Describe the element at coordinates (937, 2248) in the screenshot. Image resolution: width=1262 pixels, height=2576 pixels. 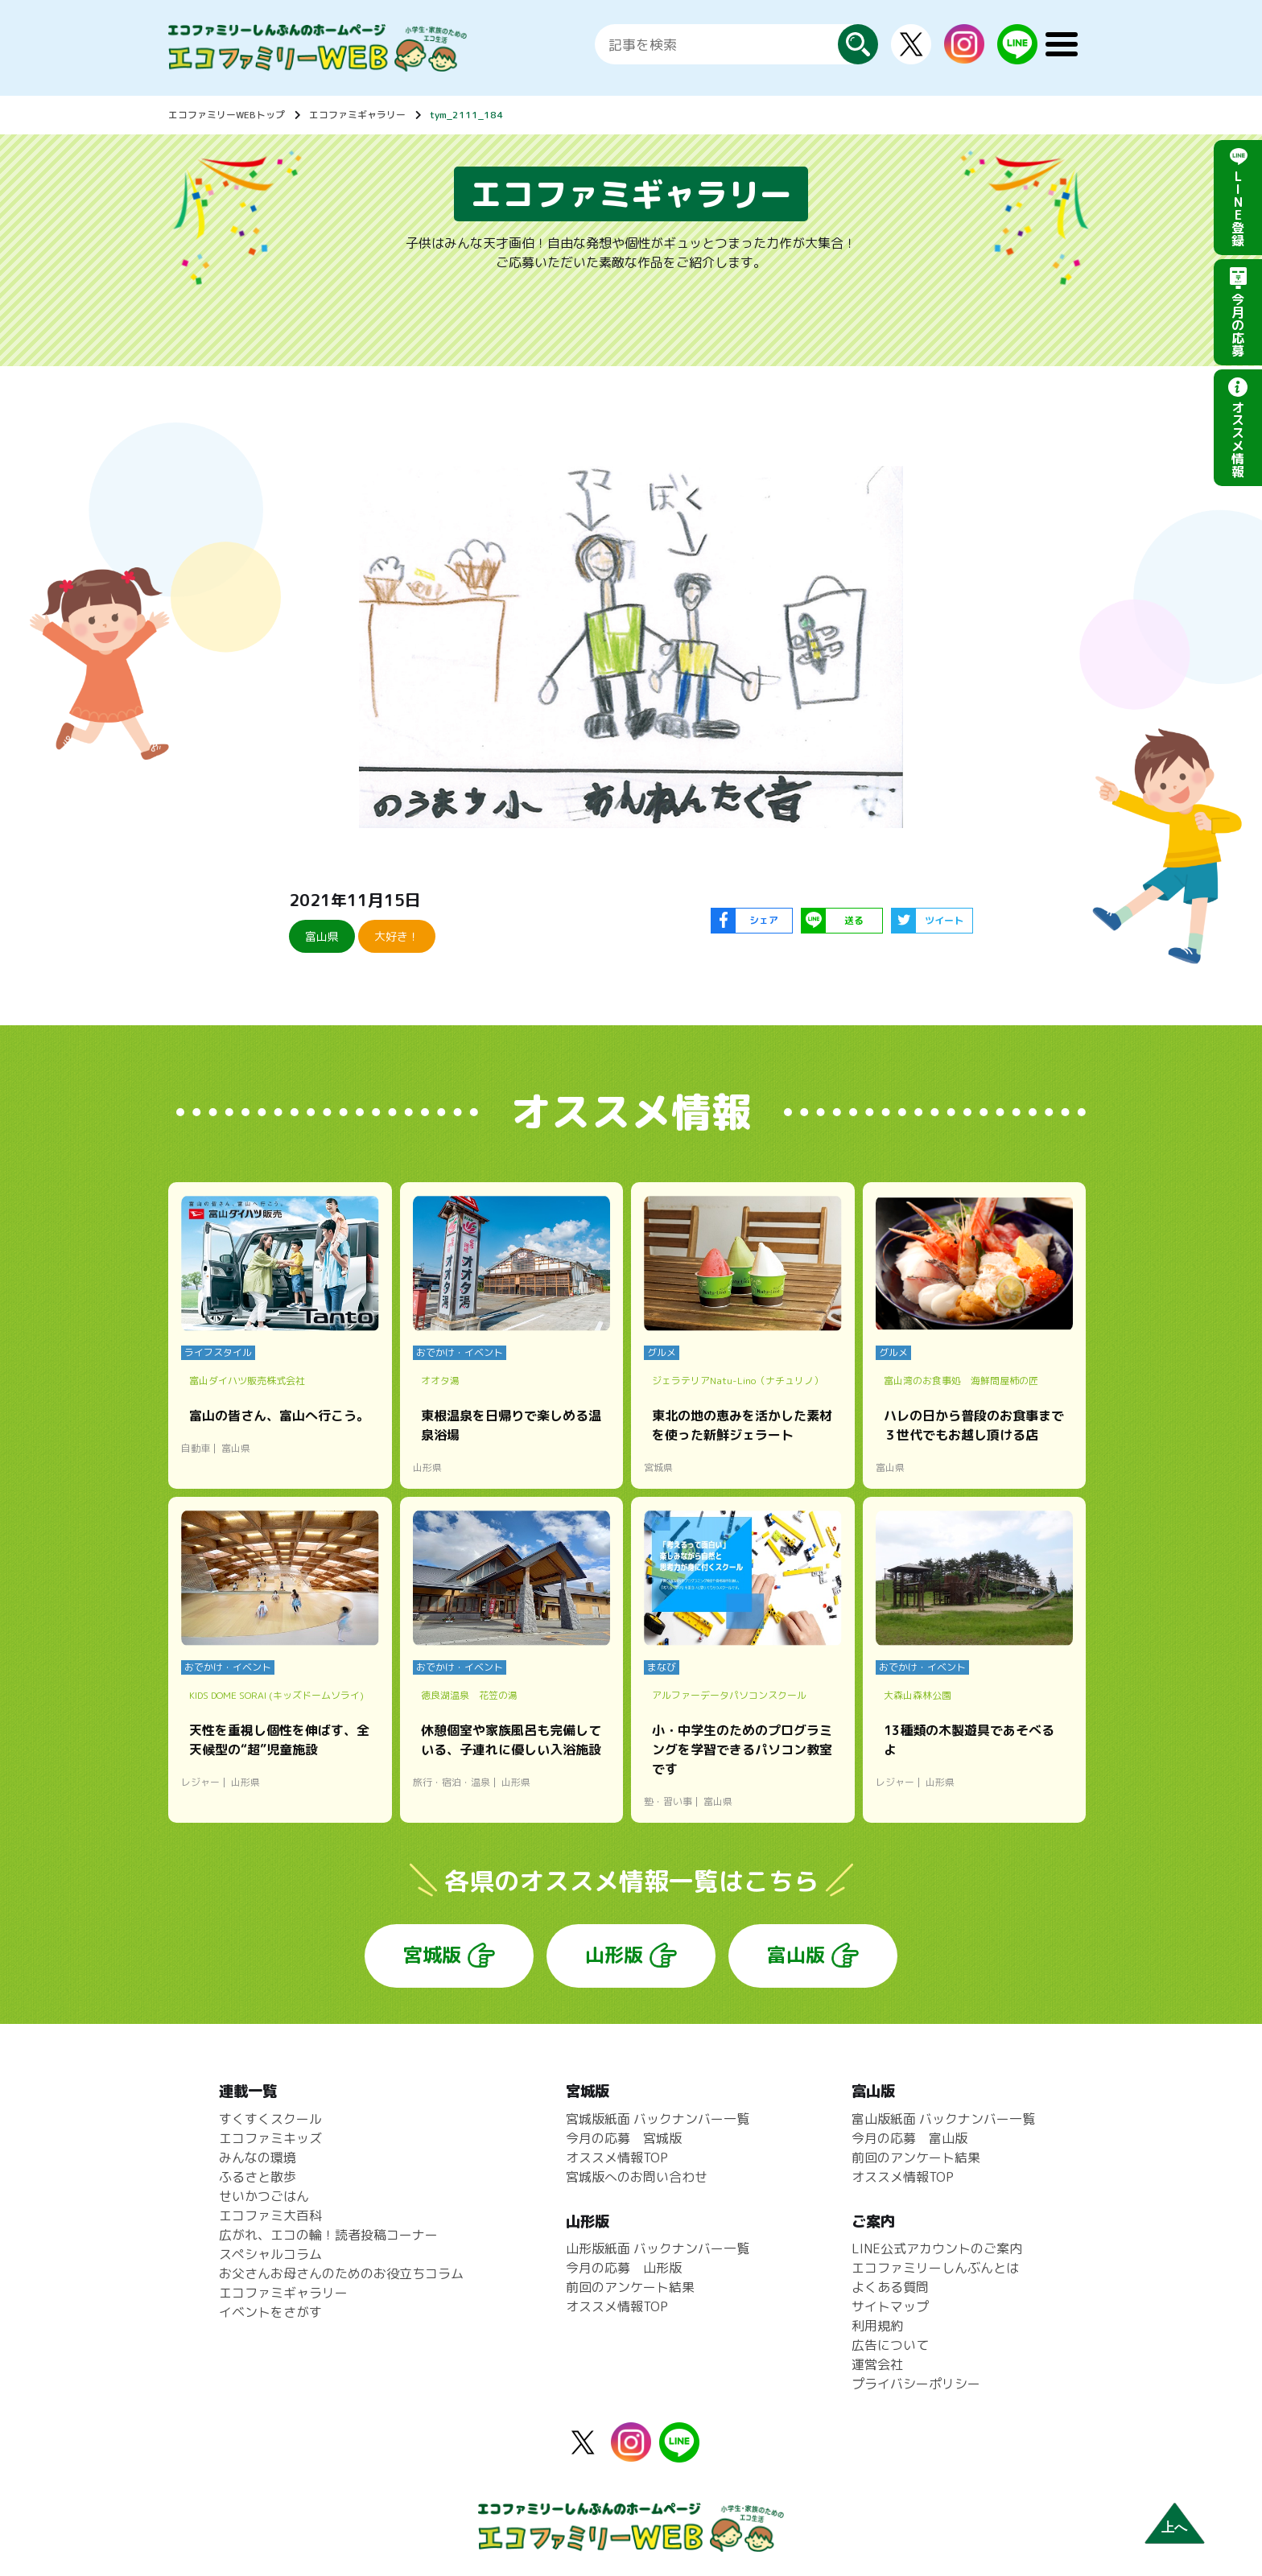
I see `LINE公式アカウントのご案内` at that location.